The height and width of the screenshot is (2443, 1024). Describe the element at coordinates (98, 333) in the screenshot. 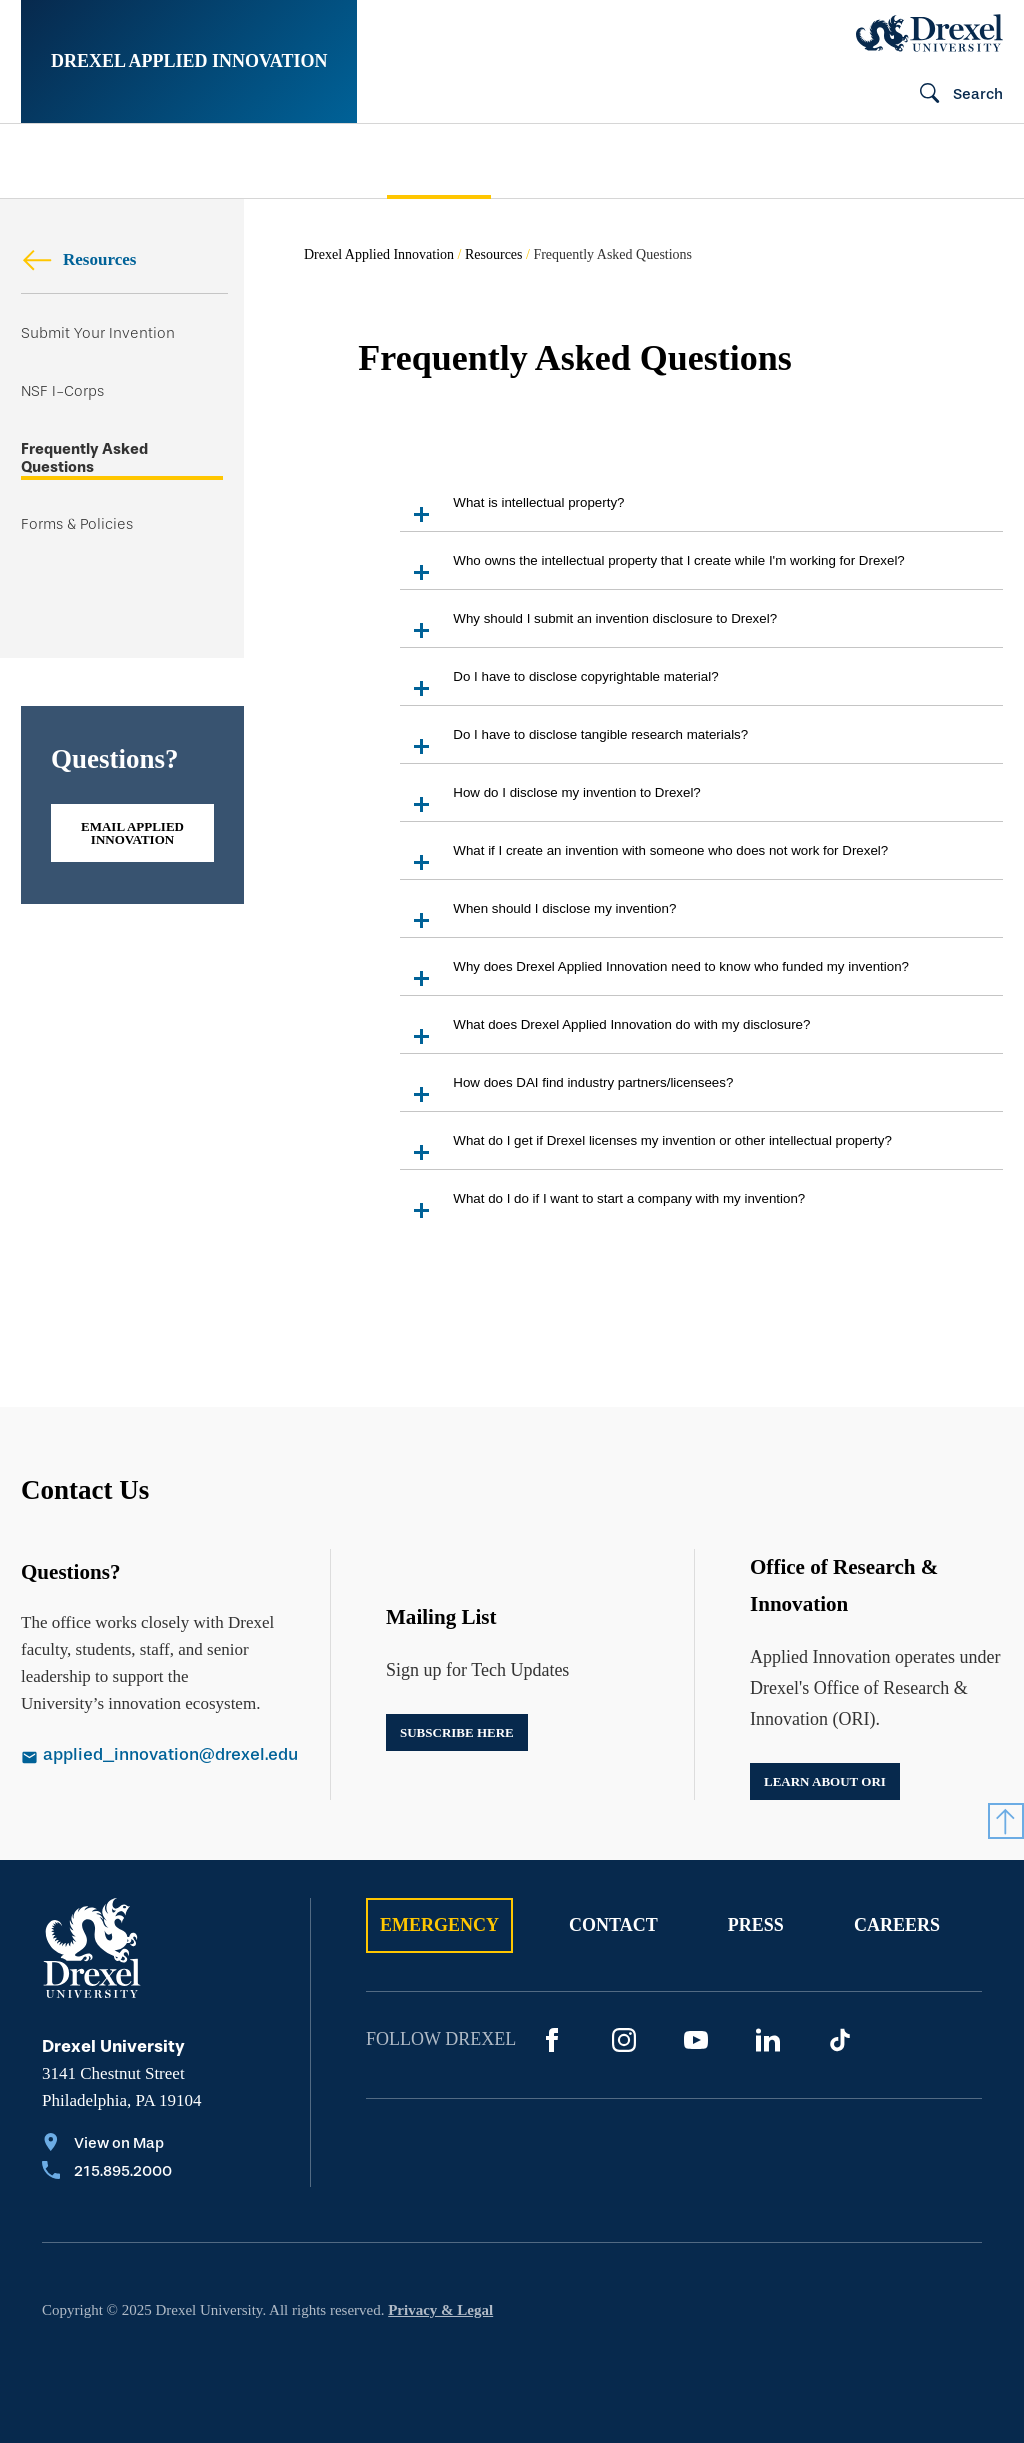

I see `Submit Your Invention` at that location.